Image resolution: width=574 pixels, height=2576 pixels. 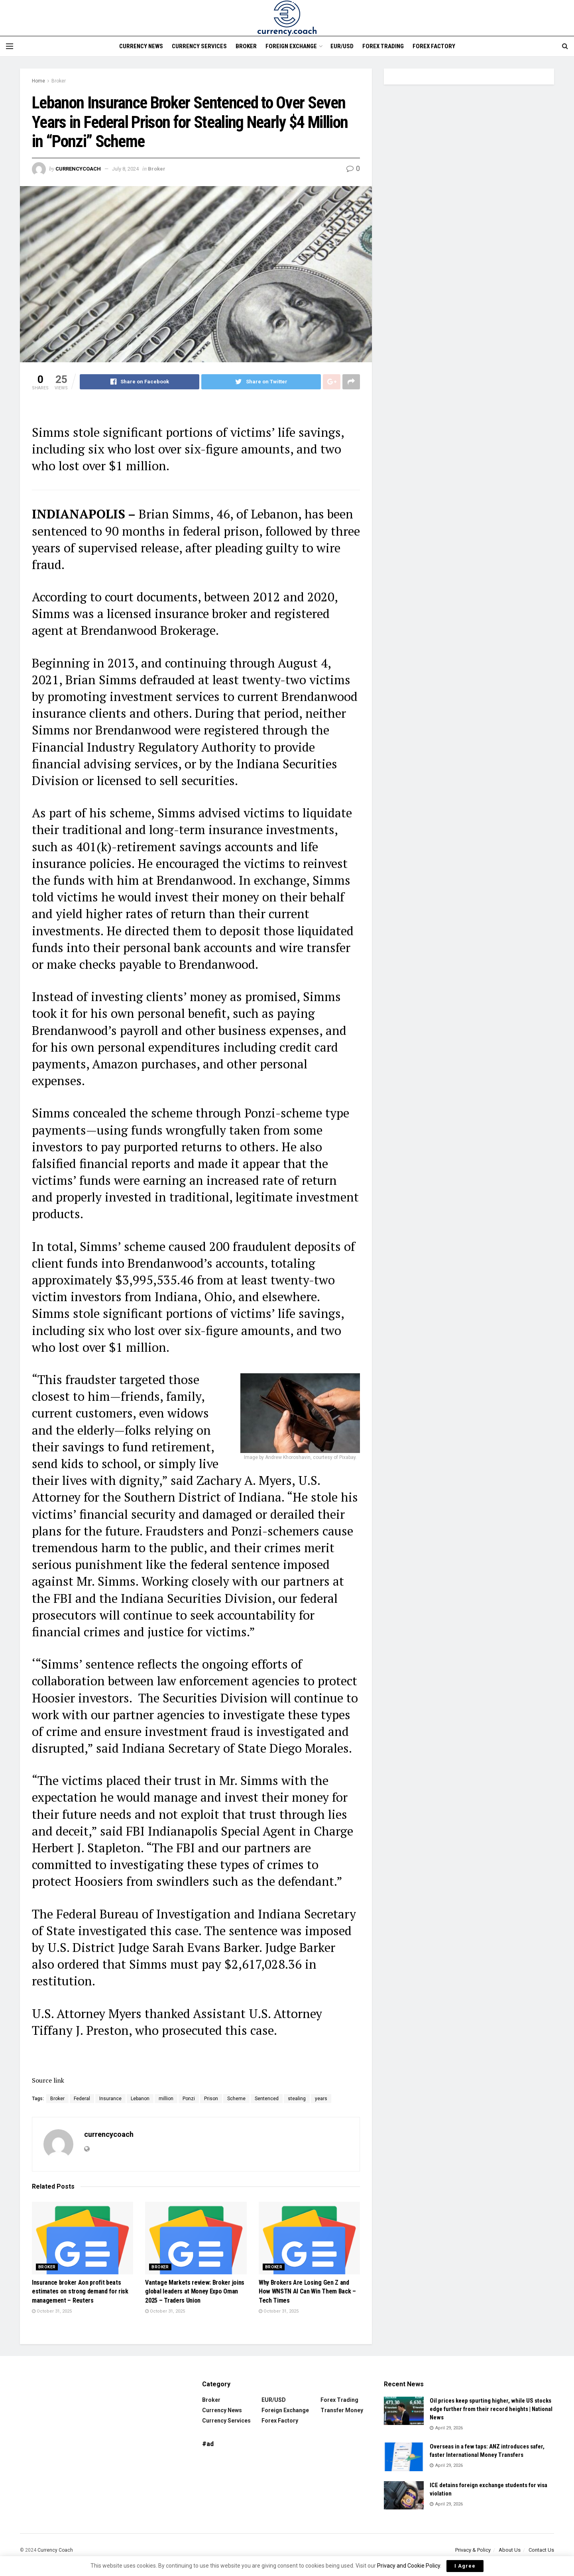 What do you see at coordinates (48, 2080) in the screenshot?
I see `Source link` at bounding box center [48, 2080].